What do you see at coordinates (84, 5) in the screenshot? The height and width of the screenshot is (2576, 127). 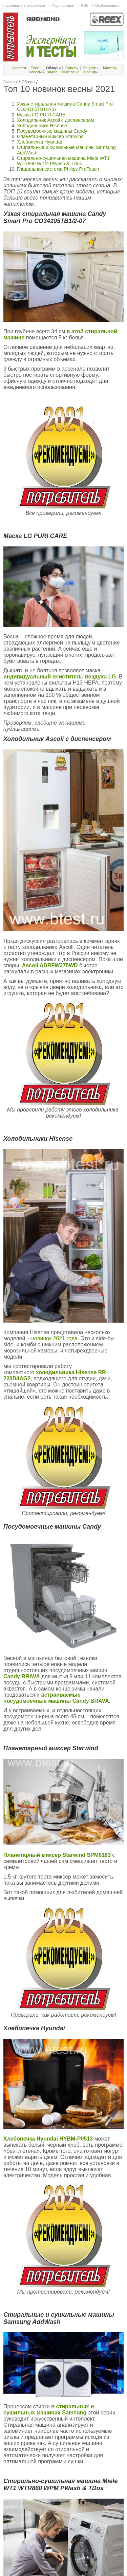 I see `RSS` at bounding box center [84, 5].